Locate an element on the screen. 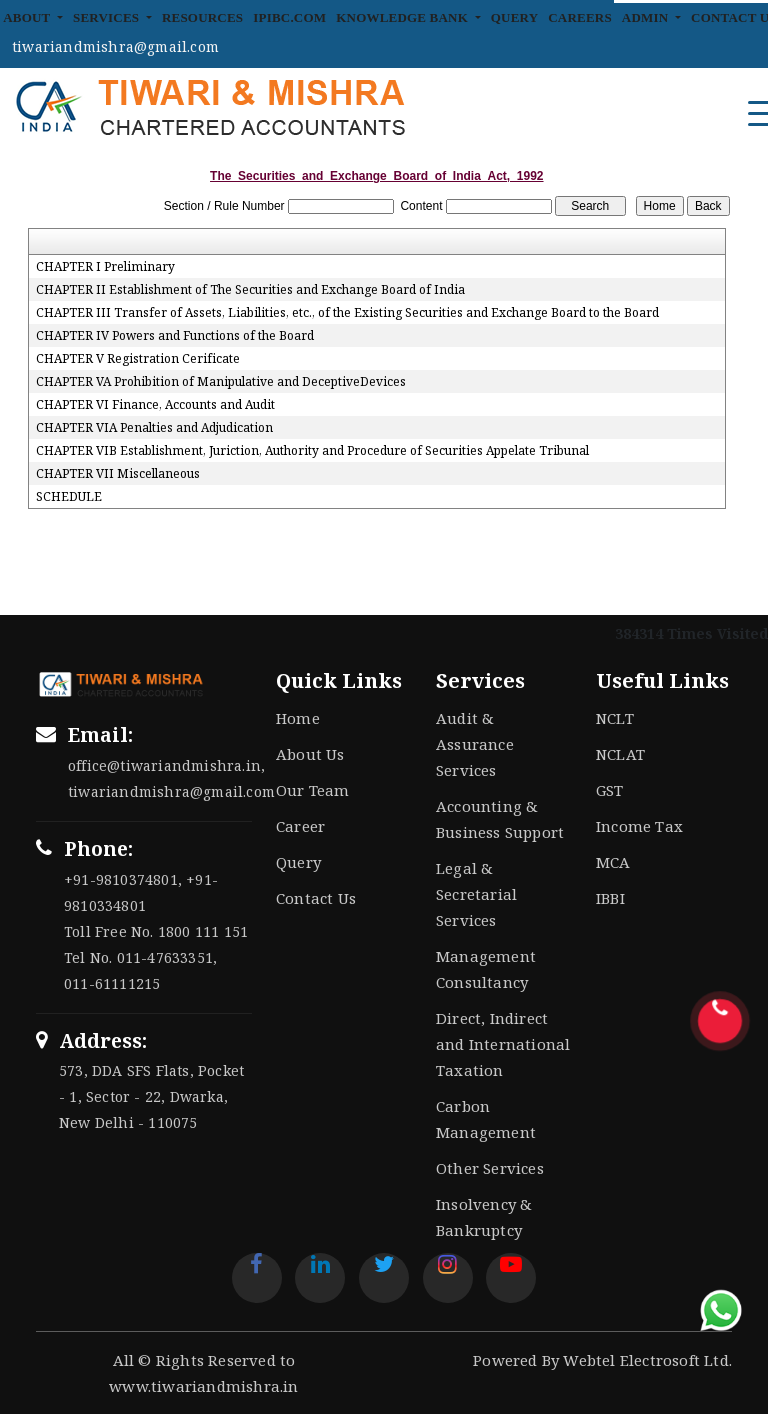 The height and width of the screenshot is (1414, 768). Direct, Indirect and International Taxation is located at coordinates (503, 1044).